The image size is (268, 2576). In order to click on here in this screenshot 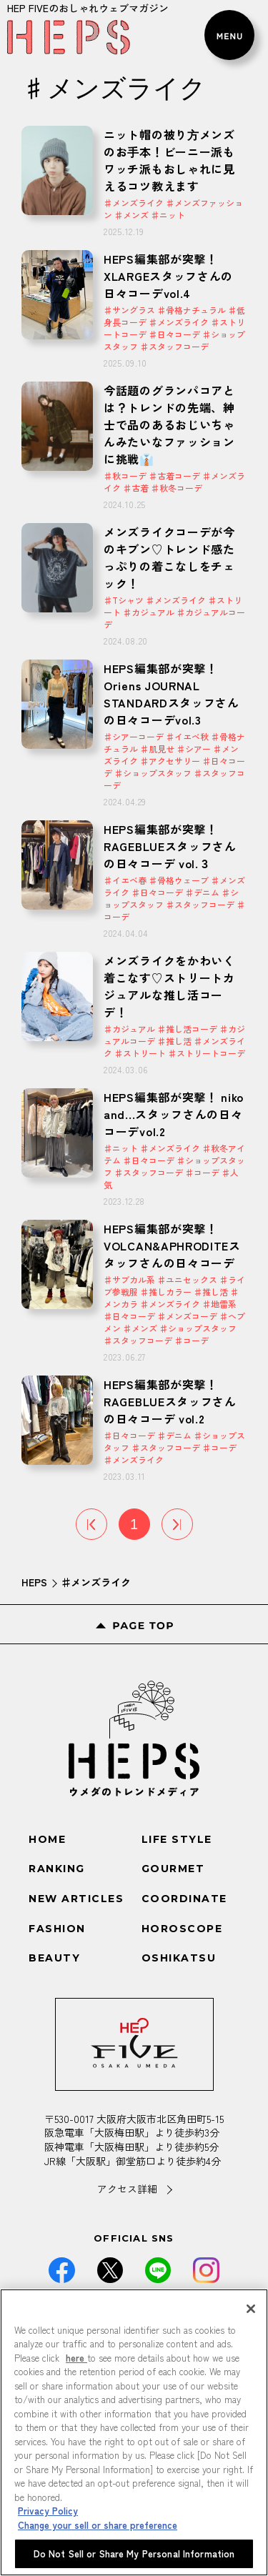, I will do `click(76, 2357)`.